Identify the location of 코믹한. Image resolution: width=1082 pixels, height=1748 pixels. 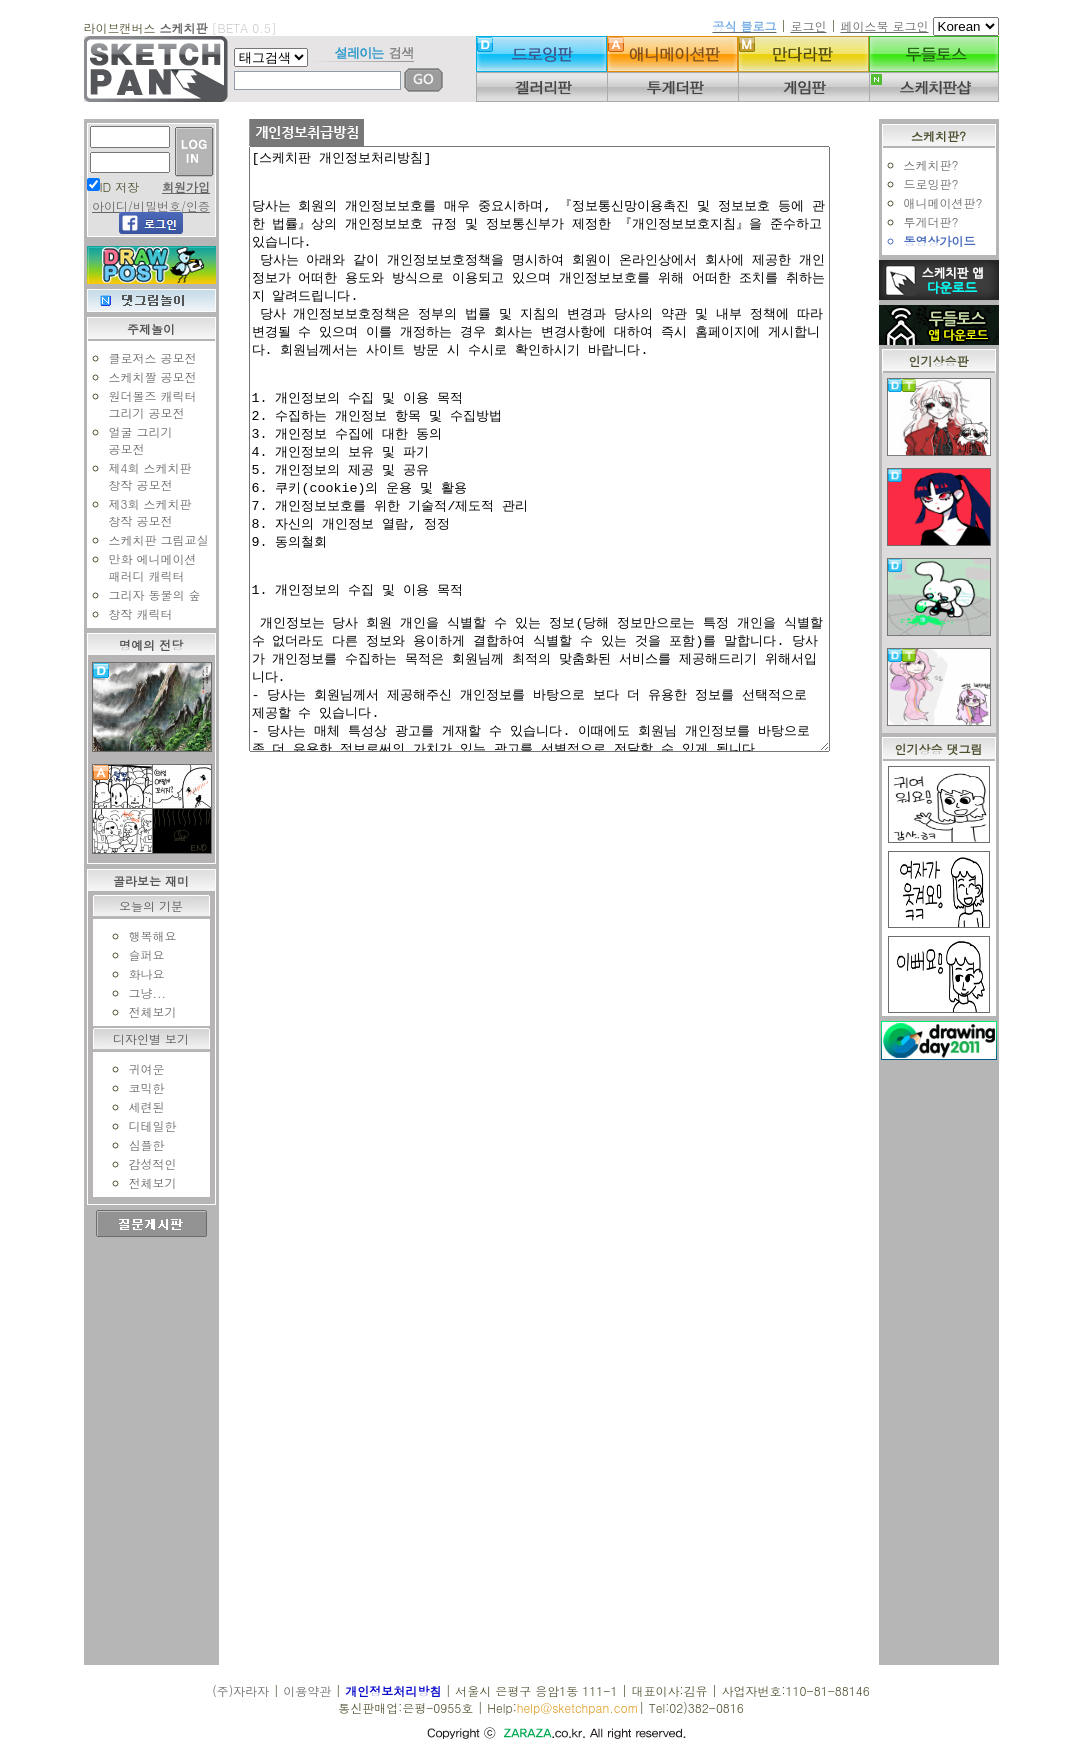
(136, 1087).